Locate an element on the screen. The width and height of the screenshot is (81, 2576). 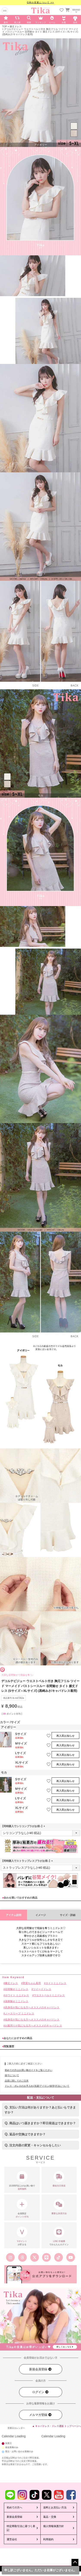
[Tika公式youtube] is located at coordinates (71, 2257).